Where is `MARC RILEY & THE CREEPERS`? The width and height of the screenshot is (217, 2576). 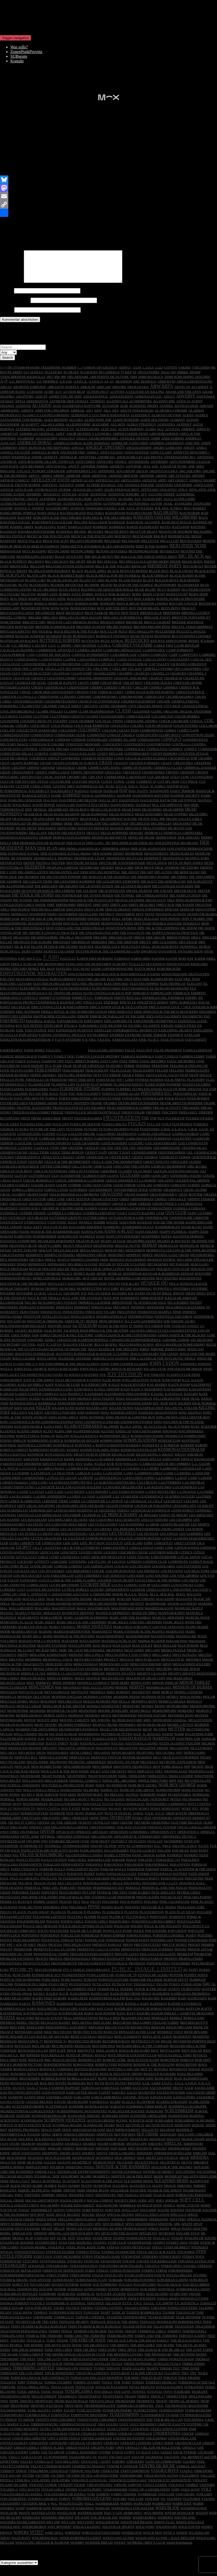 MARC RILEY & THE CREEPERS is located at coordinates (81, 1628).